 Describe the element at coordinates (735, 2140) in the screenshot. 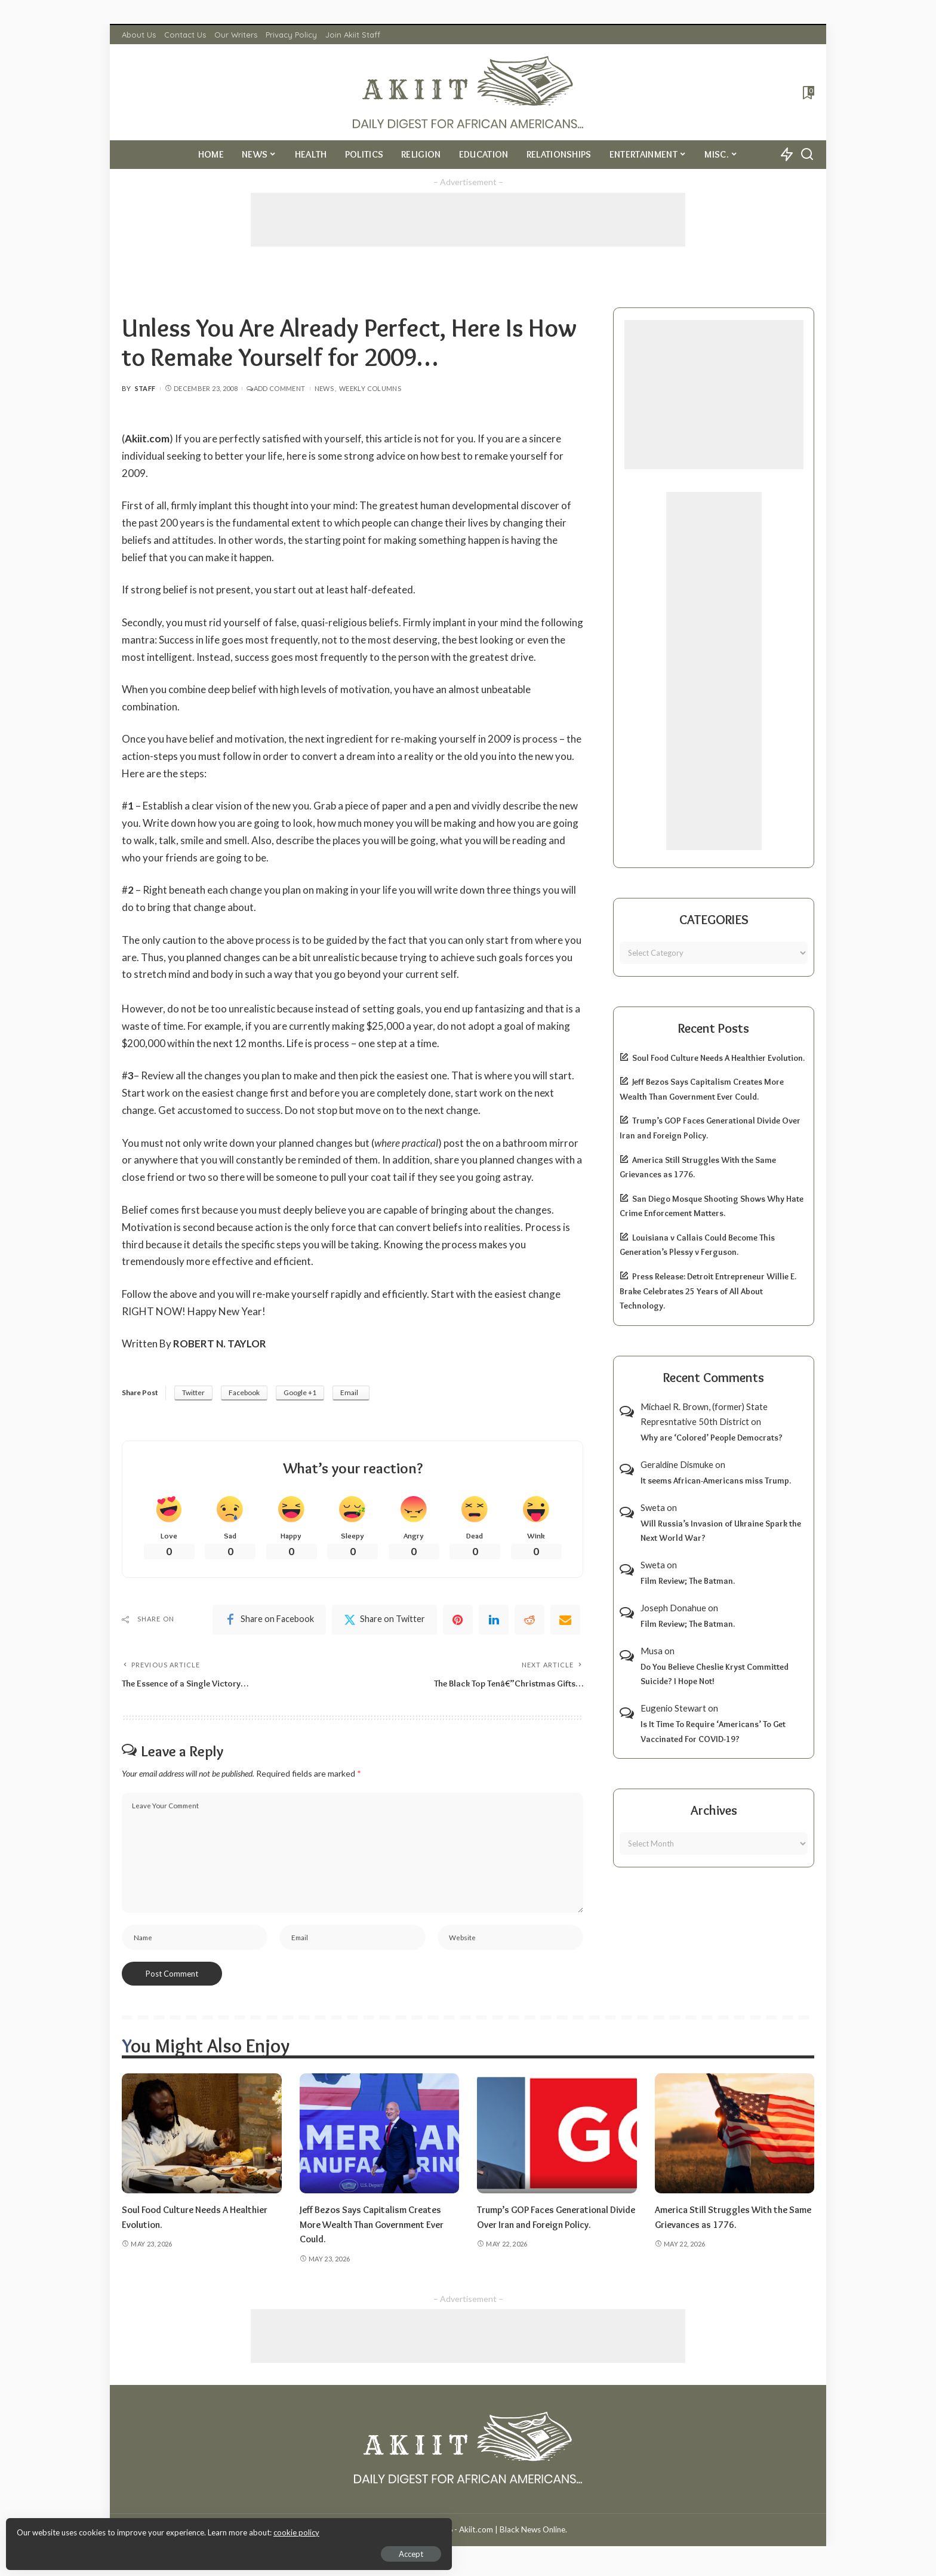

I see `[America Still Struggles With the Same Grievances as 1776.]` at that location.